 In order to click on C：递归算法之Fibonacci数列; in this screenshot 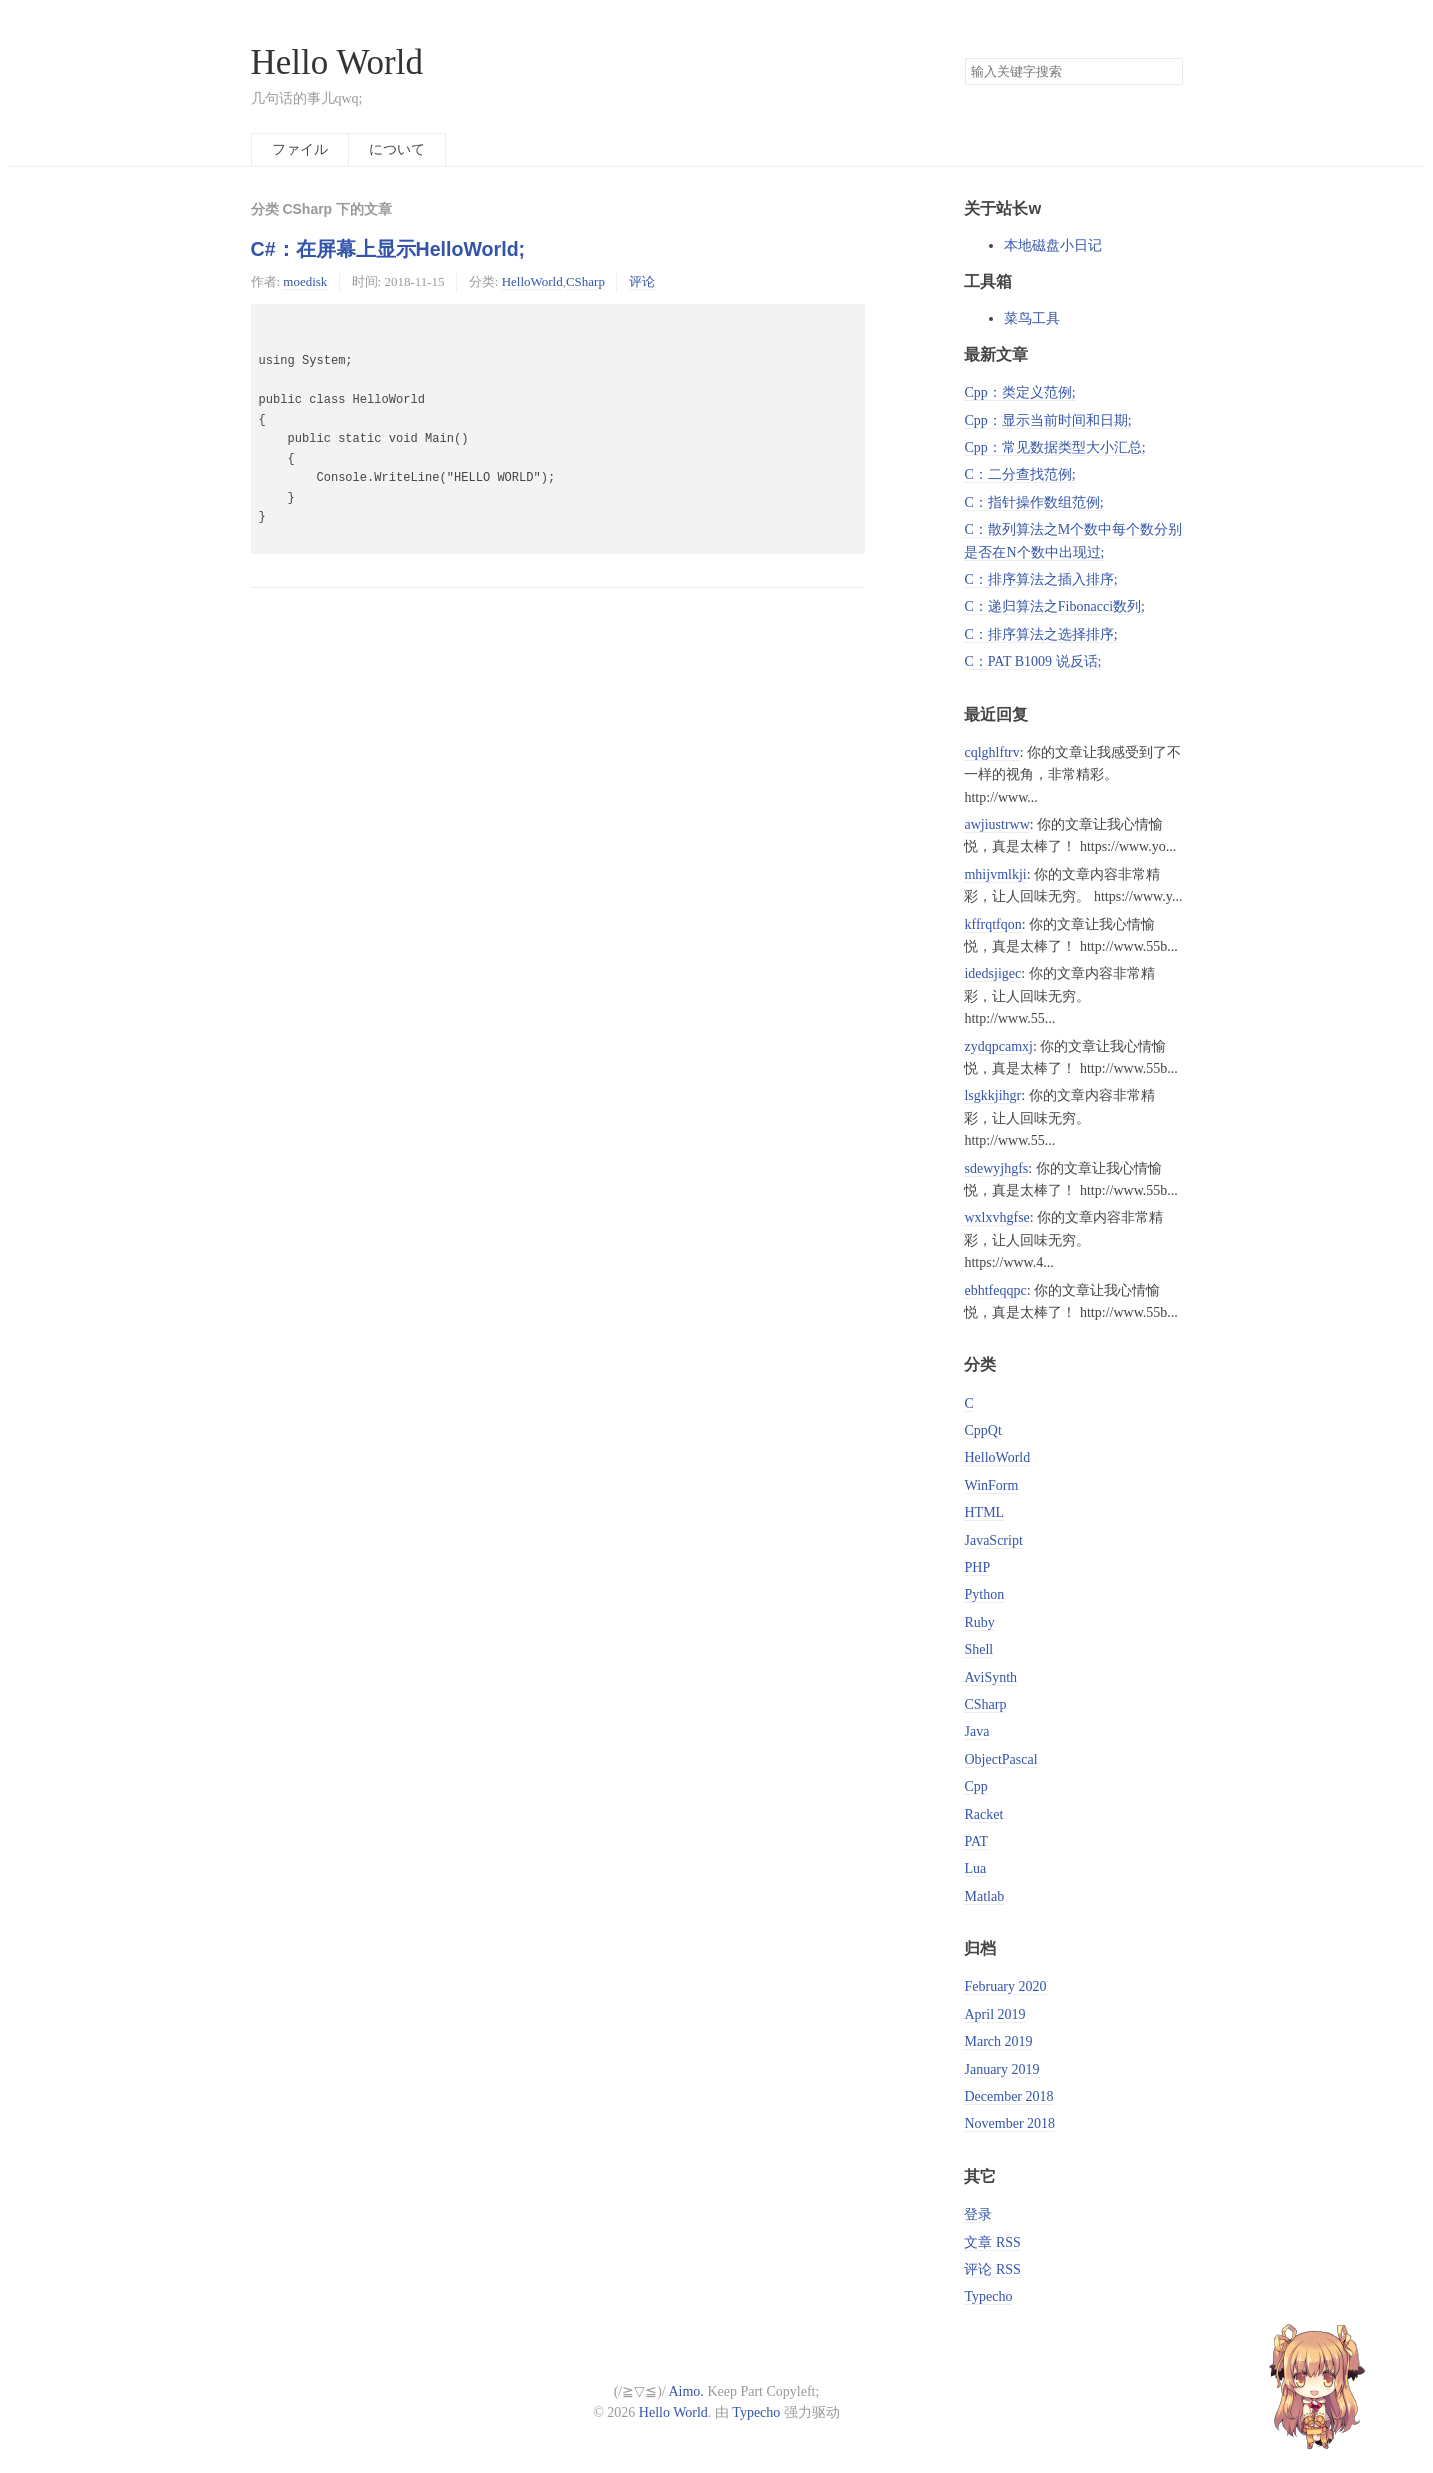, I will do `click(1054, 606)`.